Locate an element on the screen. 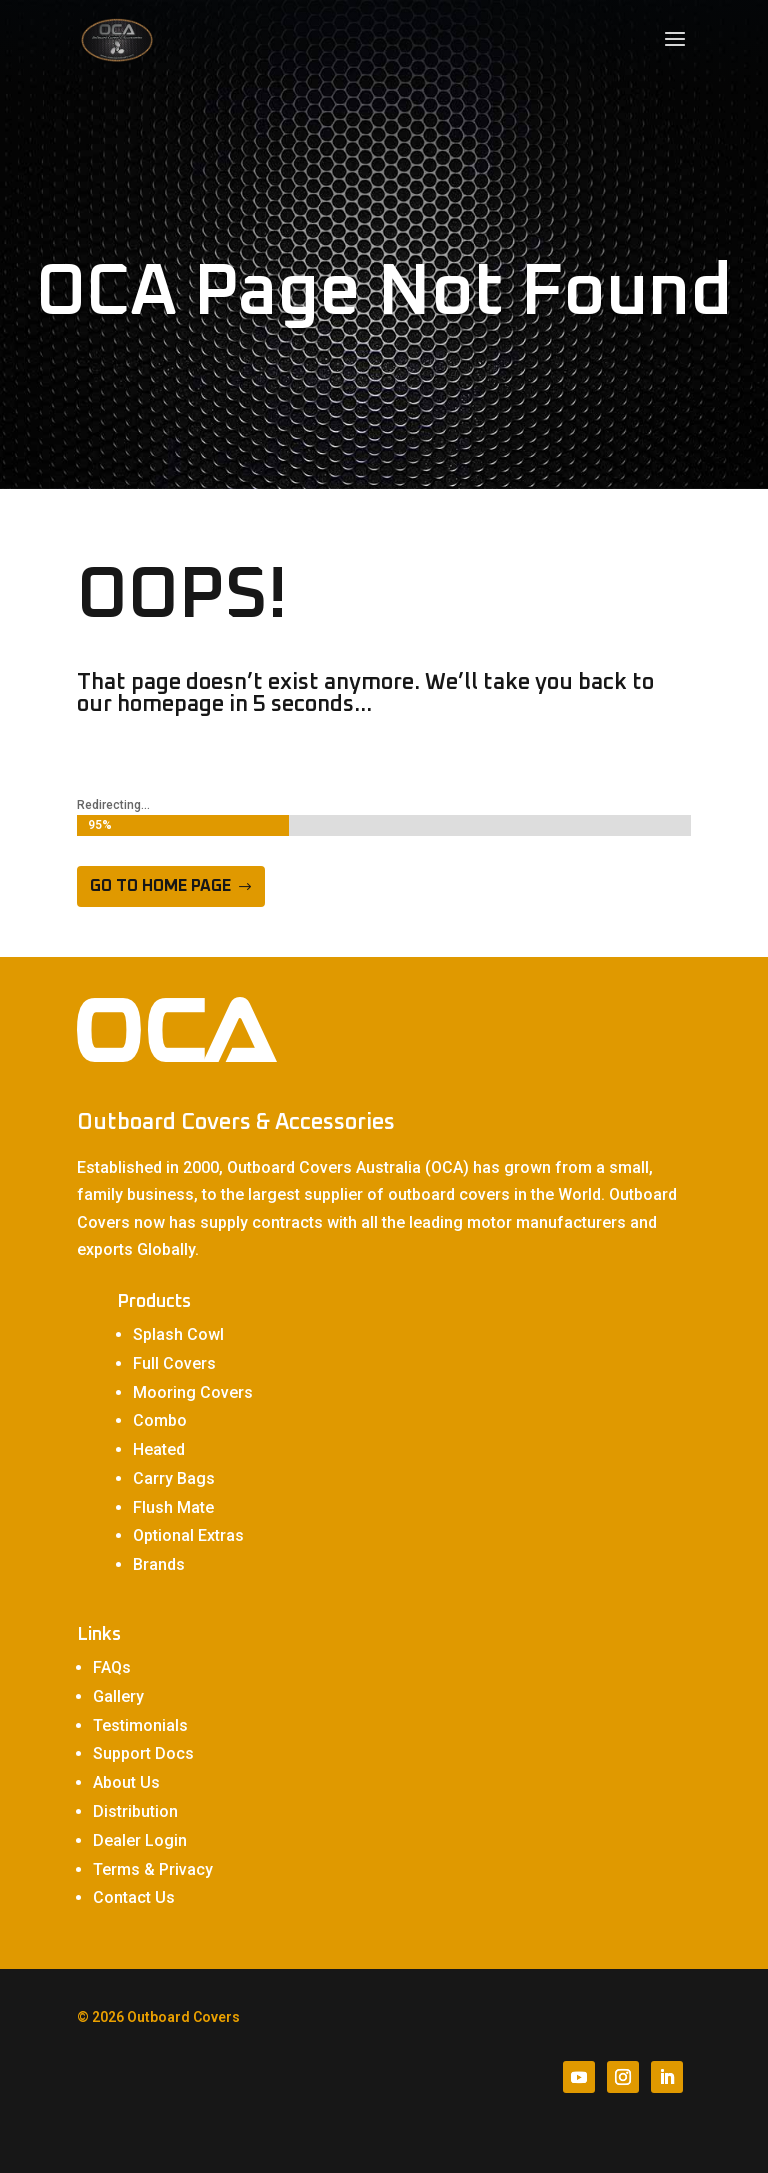  Brands is located at coordinates (159, 1564).